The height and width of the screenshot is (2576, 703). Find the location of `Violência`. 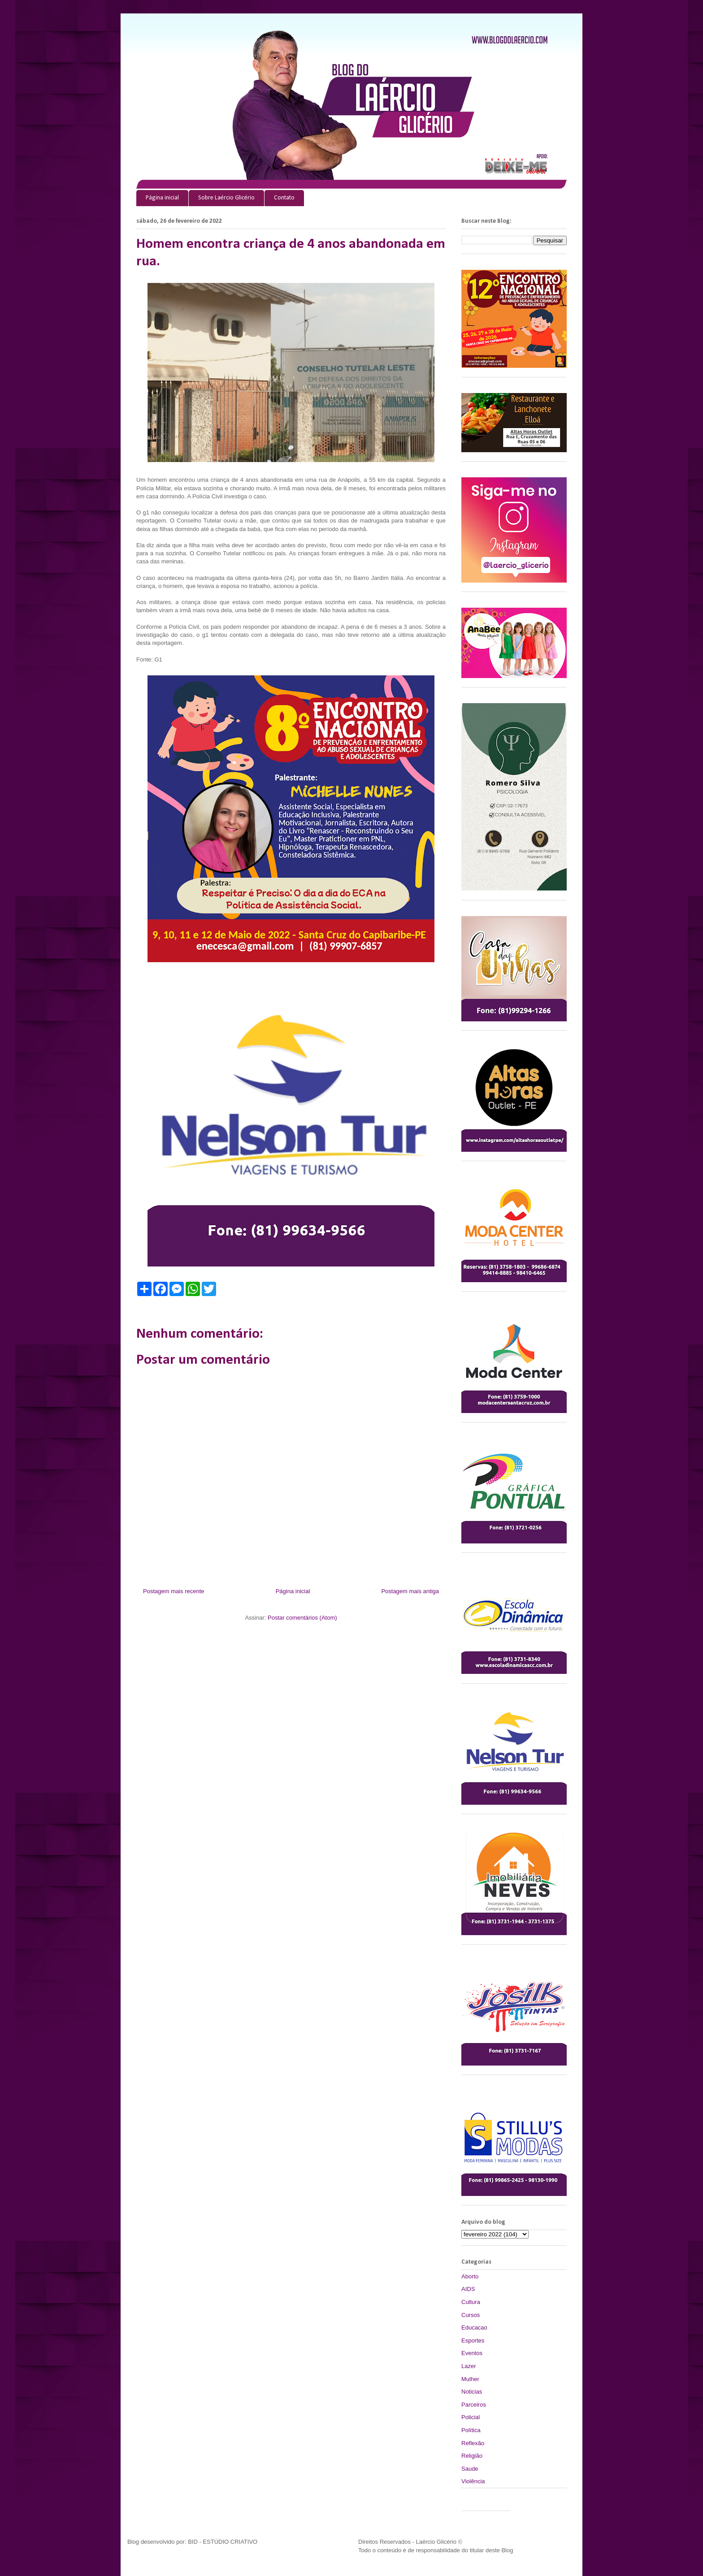

Violência is located at coordinates (473, 2481).